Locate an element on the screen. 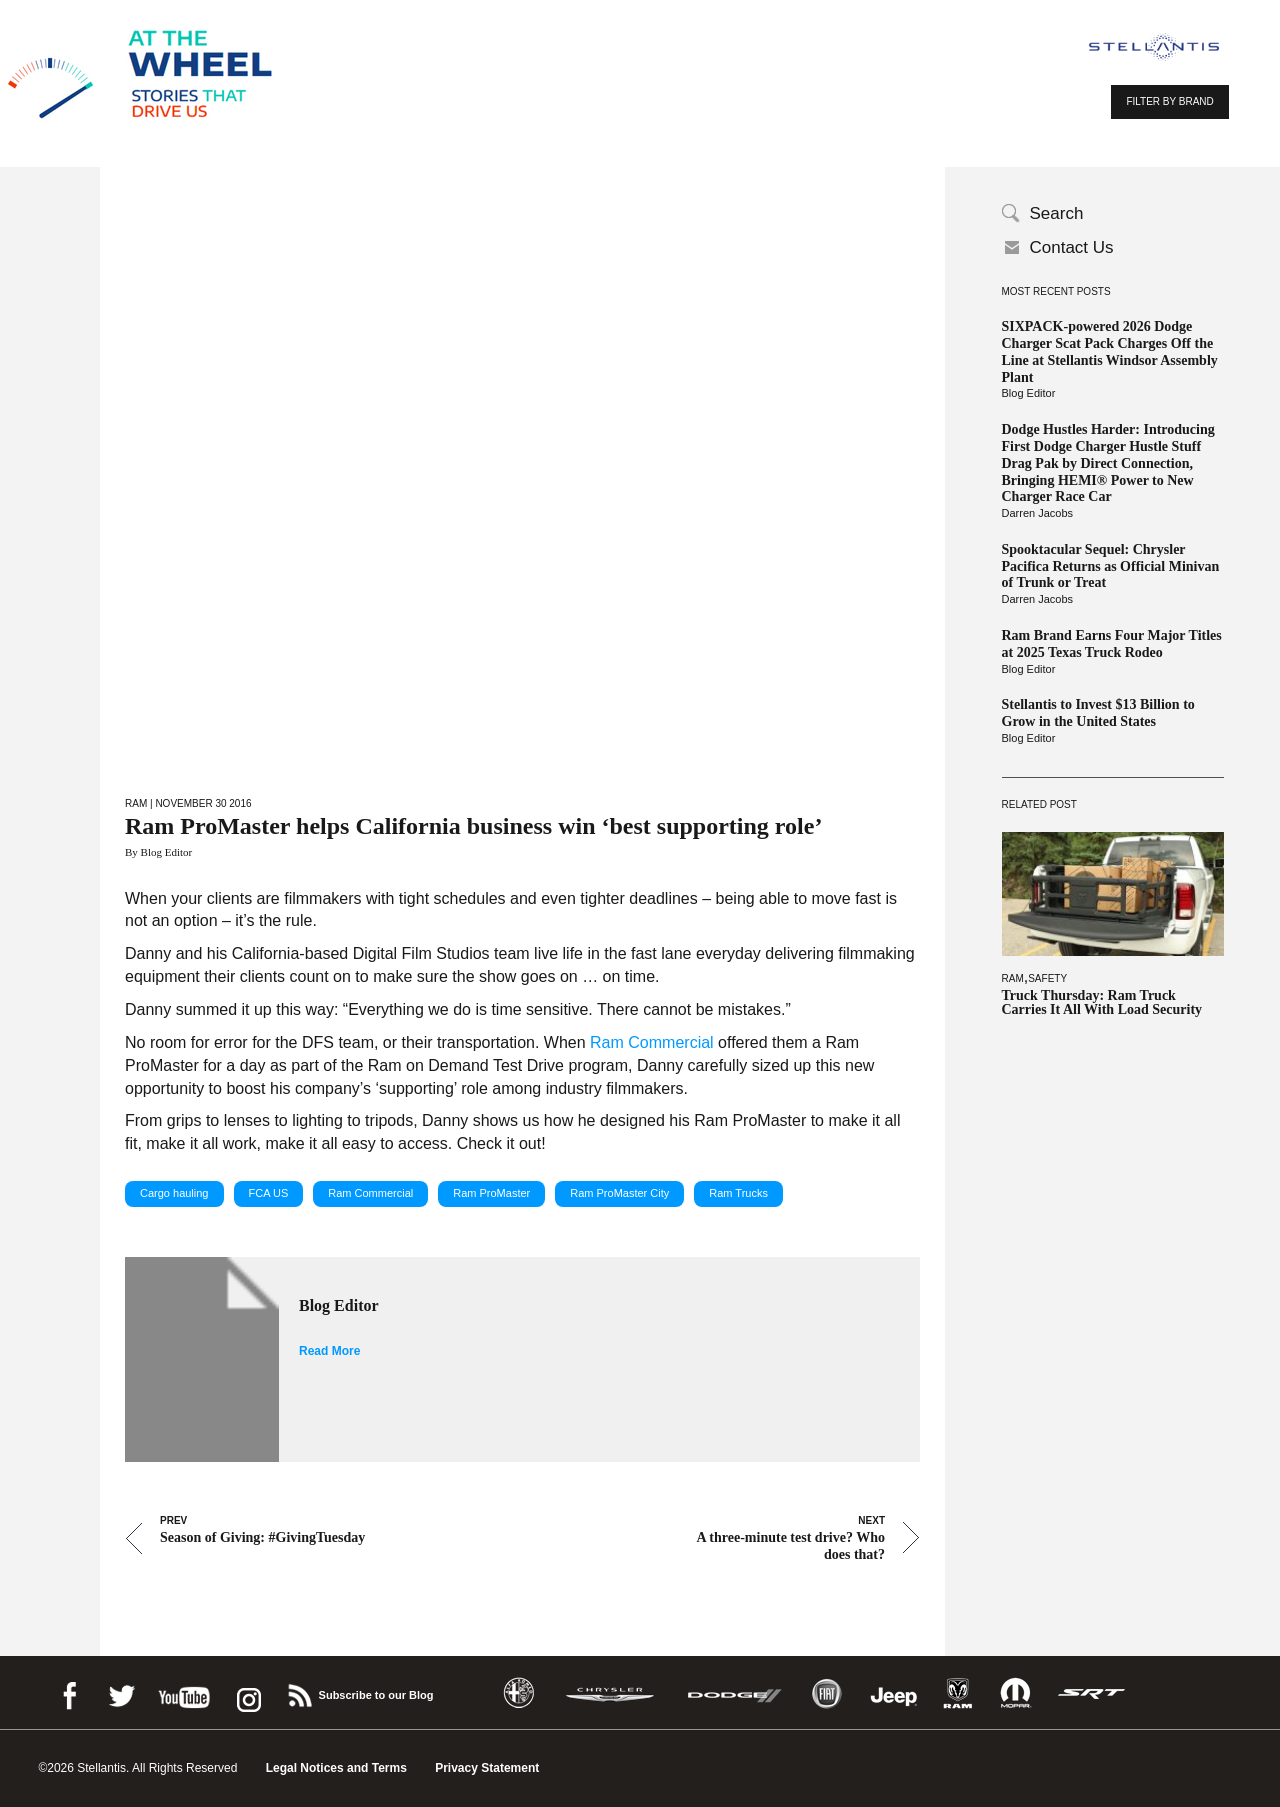  Ram Commercial is located at coordinates (652, 1042).